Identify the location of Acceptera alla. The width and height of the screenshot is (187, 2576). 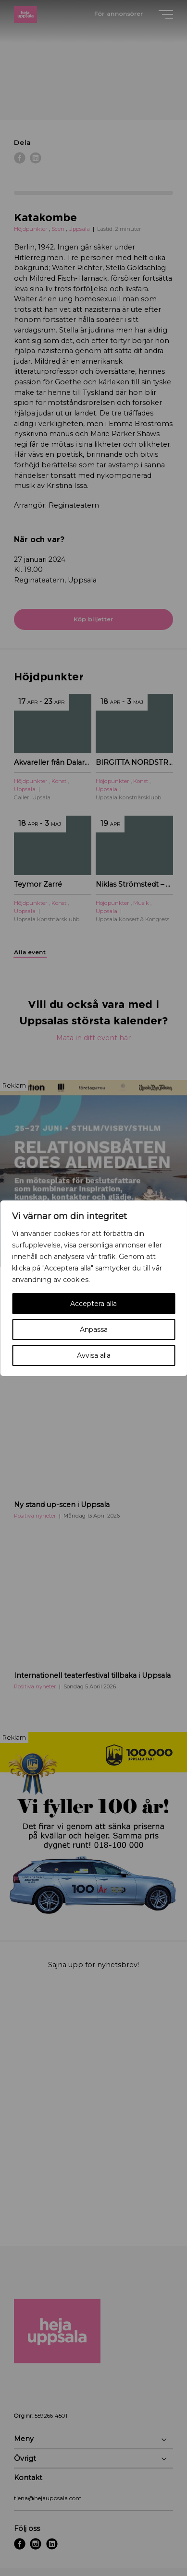
(93, 1303).